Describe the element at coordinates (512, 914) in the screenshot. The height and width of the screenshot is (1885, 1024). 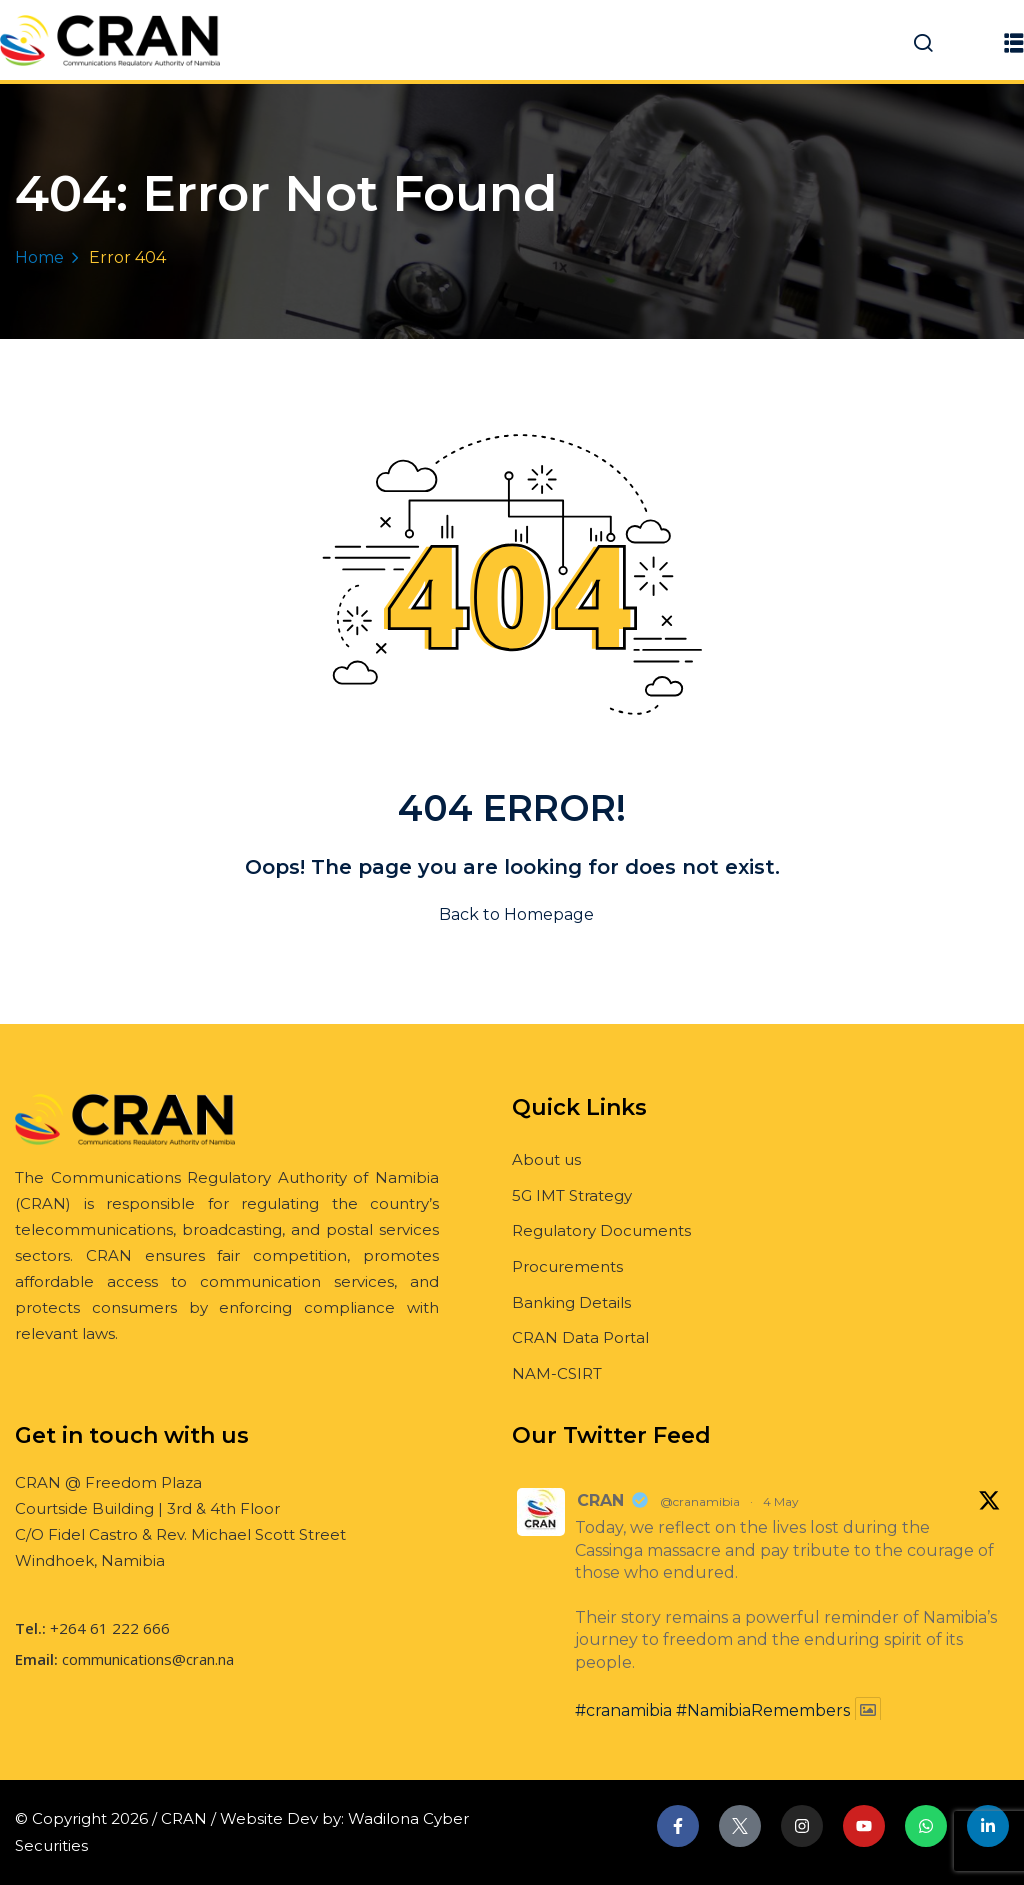
I see `Back to Homepage` at that location.